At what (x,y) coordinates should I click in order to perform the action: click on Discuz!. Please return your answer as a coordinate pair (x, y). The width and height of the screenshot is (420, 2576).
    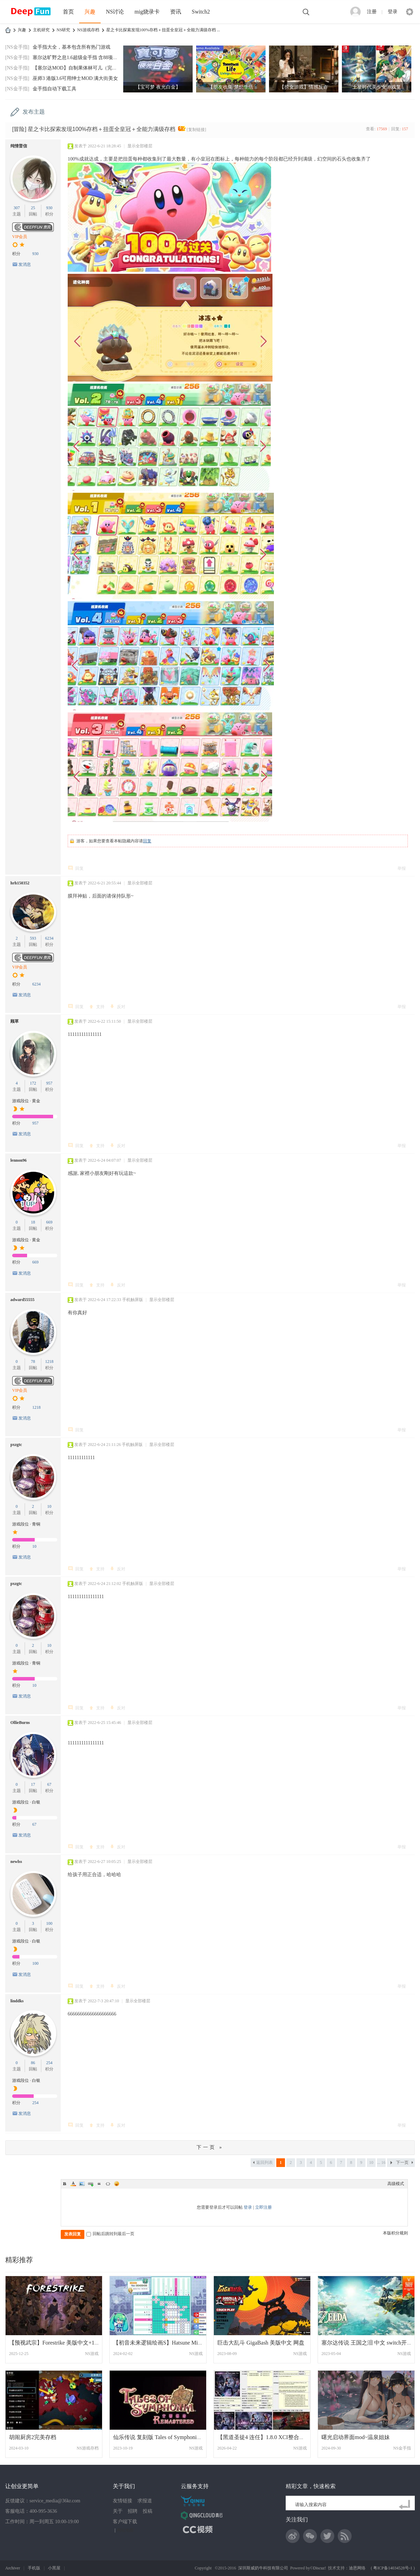
    Looking at the image, I should click on (319, 2568).